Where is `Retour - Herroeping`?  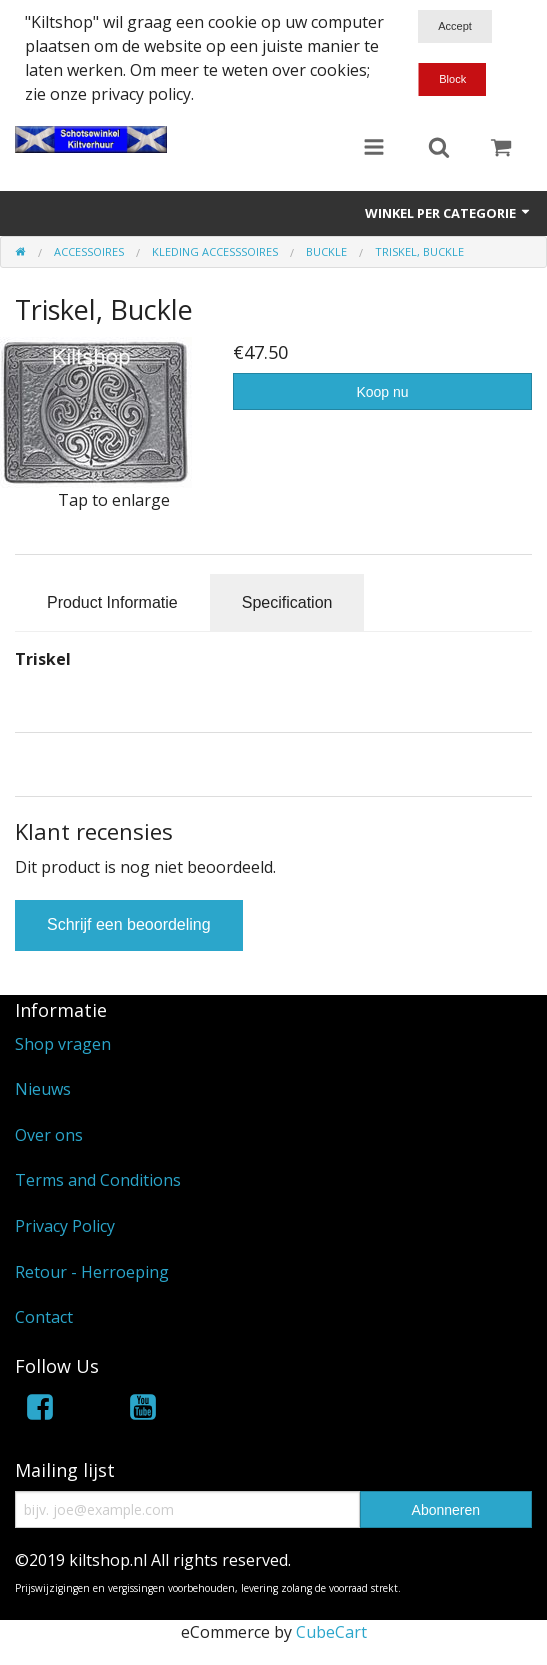 Retour - Herroeping is located at coordinates (92, 1272).